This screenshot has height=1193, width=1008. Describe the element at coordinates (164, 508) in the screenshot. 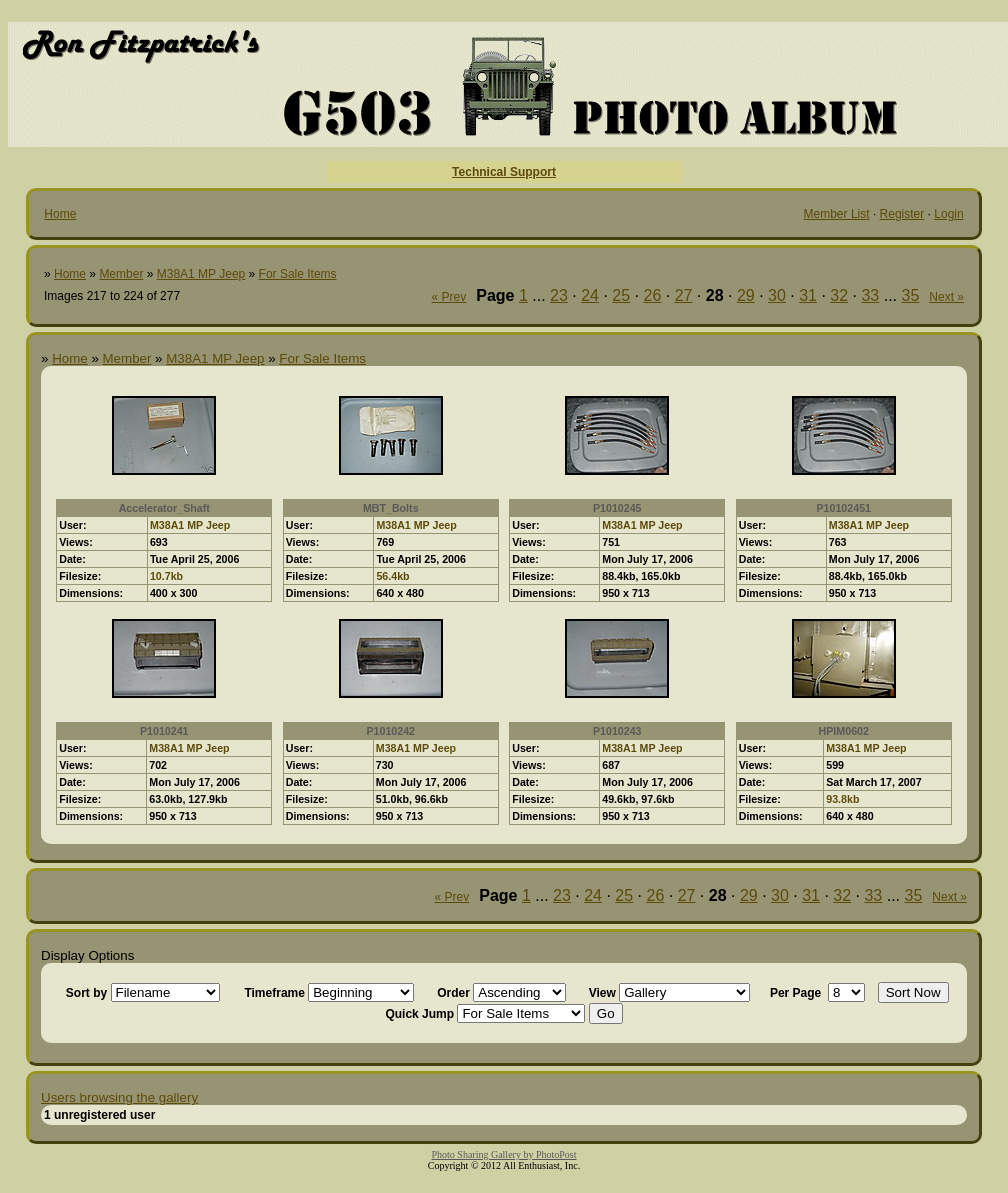

I see `Accelerator_Shaft` at that location.